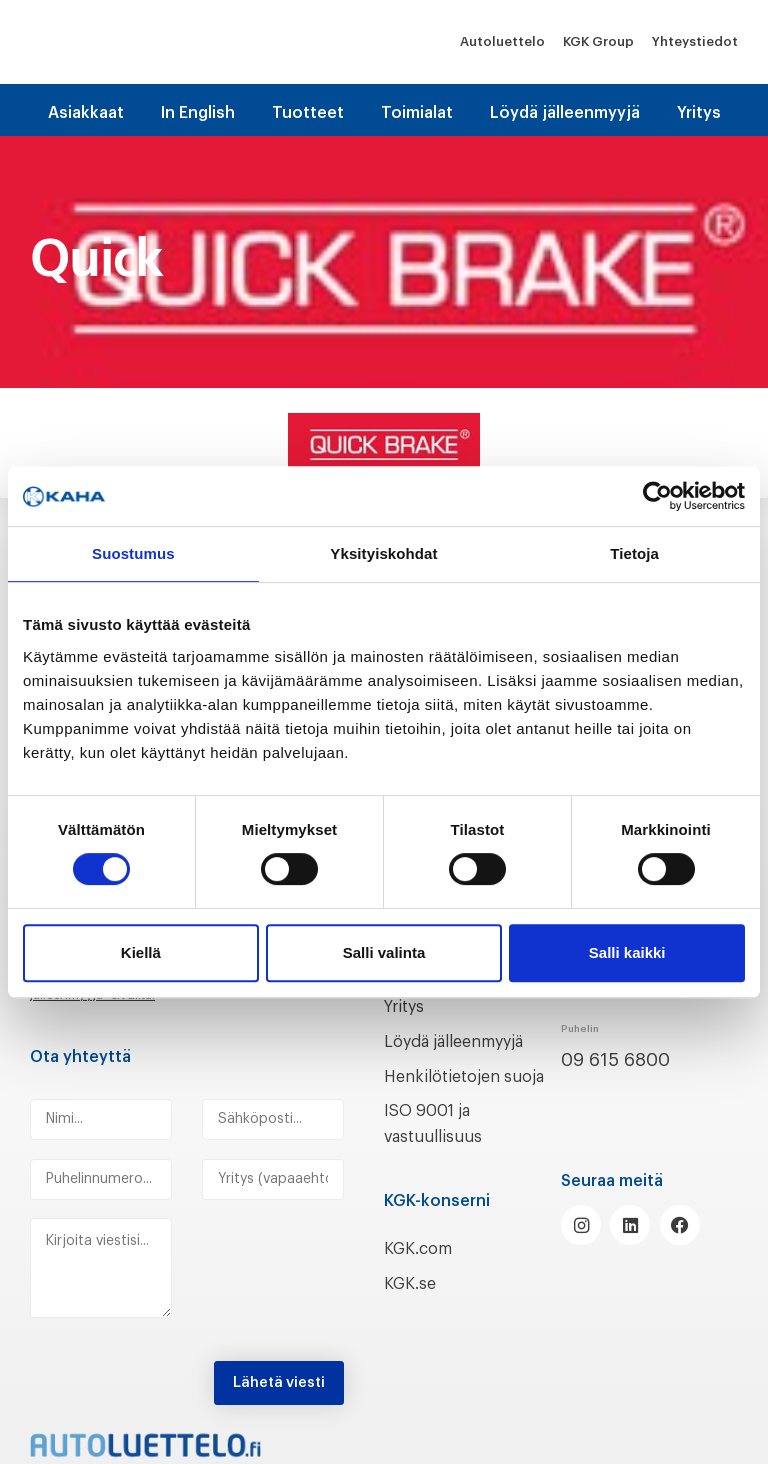 This screenshot has height=1464, width=768. I want to click on Salli kaikki, so click(627, 952).